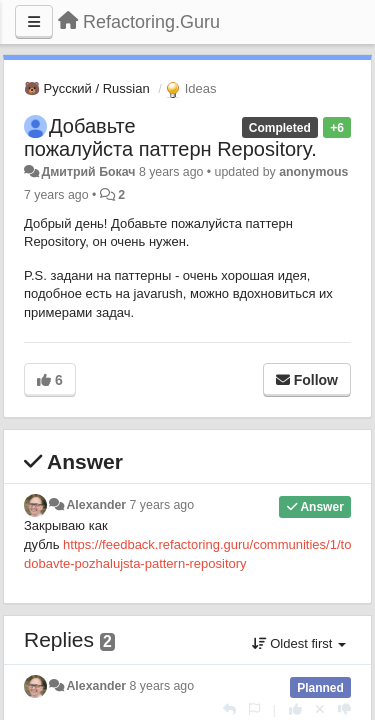 This screenshot has height=720, width=375. Describe the element at coordinates (320, 709) in the screenshot. I see `[Cancel your vote]` at that location.